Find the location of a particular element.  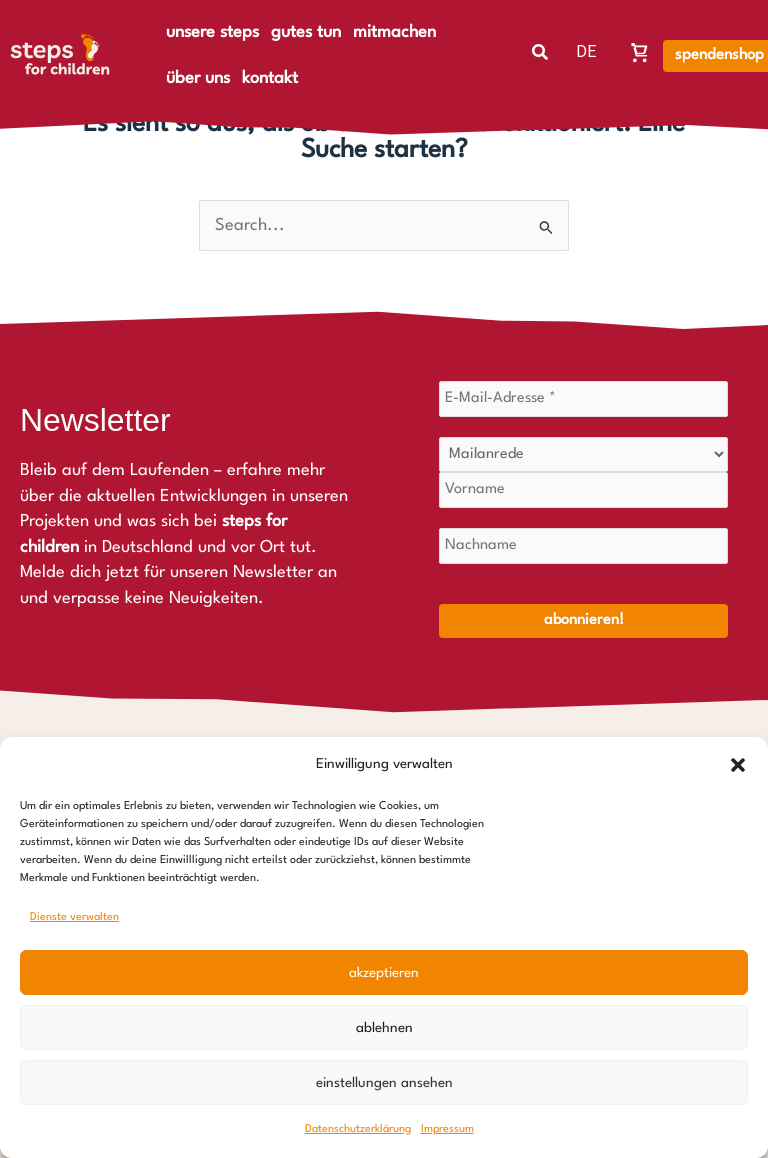

kontakt is located at coordinates (270, 78).